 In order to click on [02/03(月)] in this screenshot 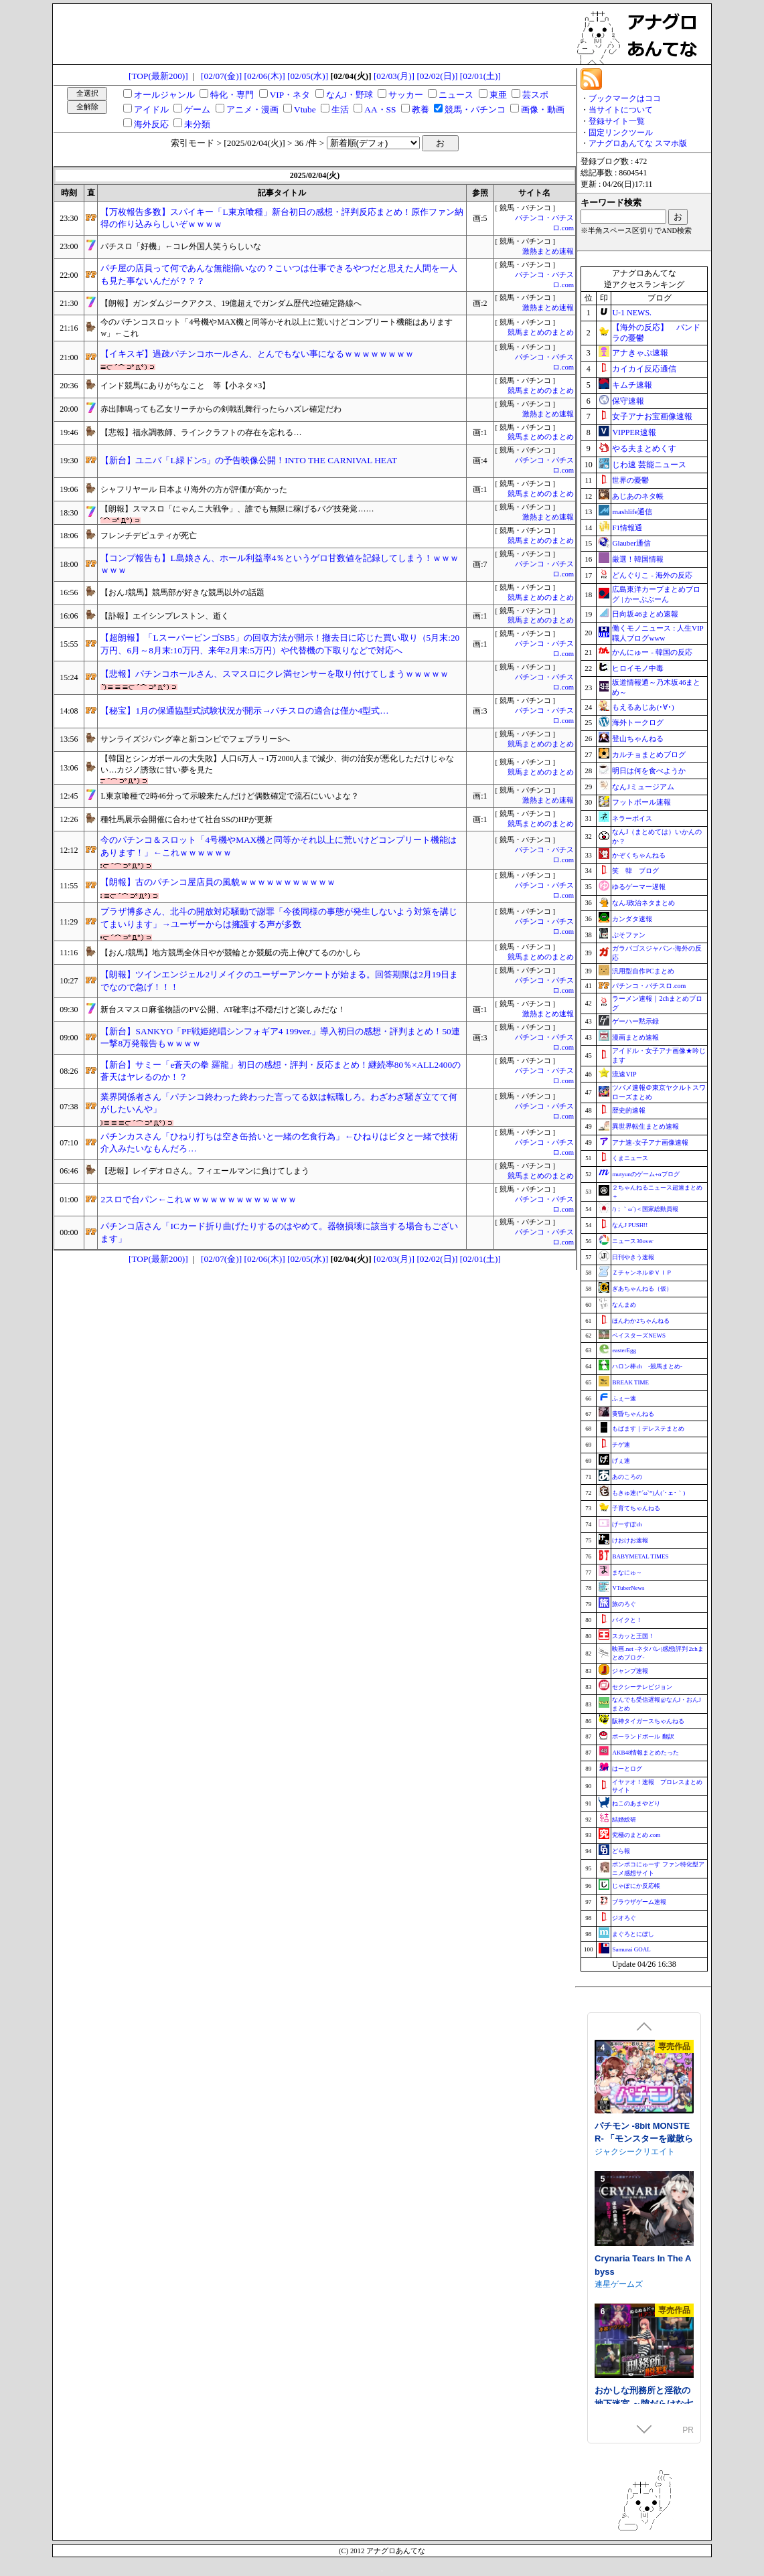, I will do `click(394, 76)`.